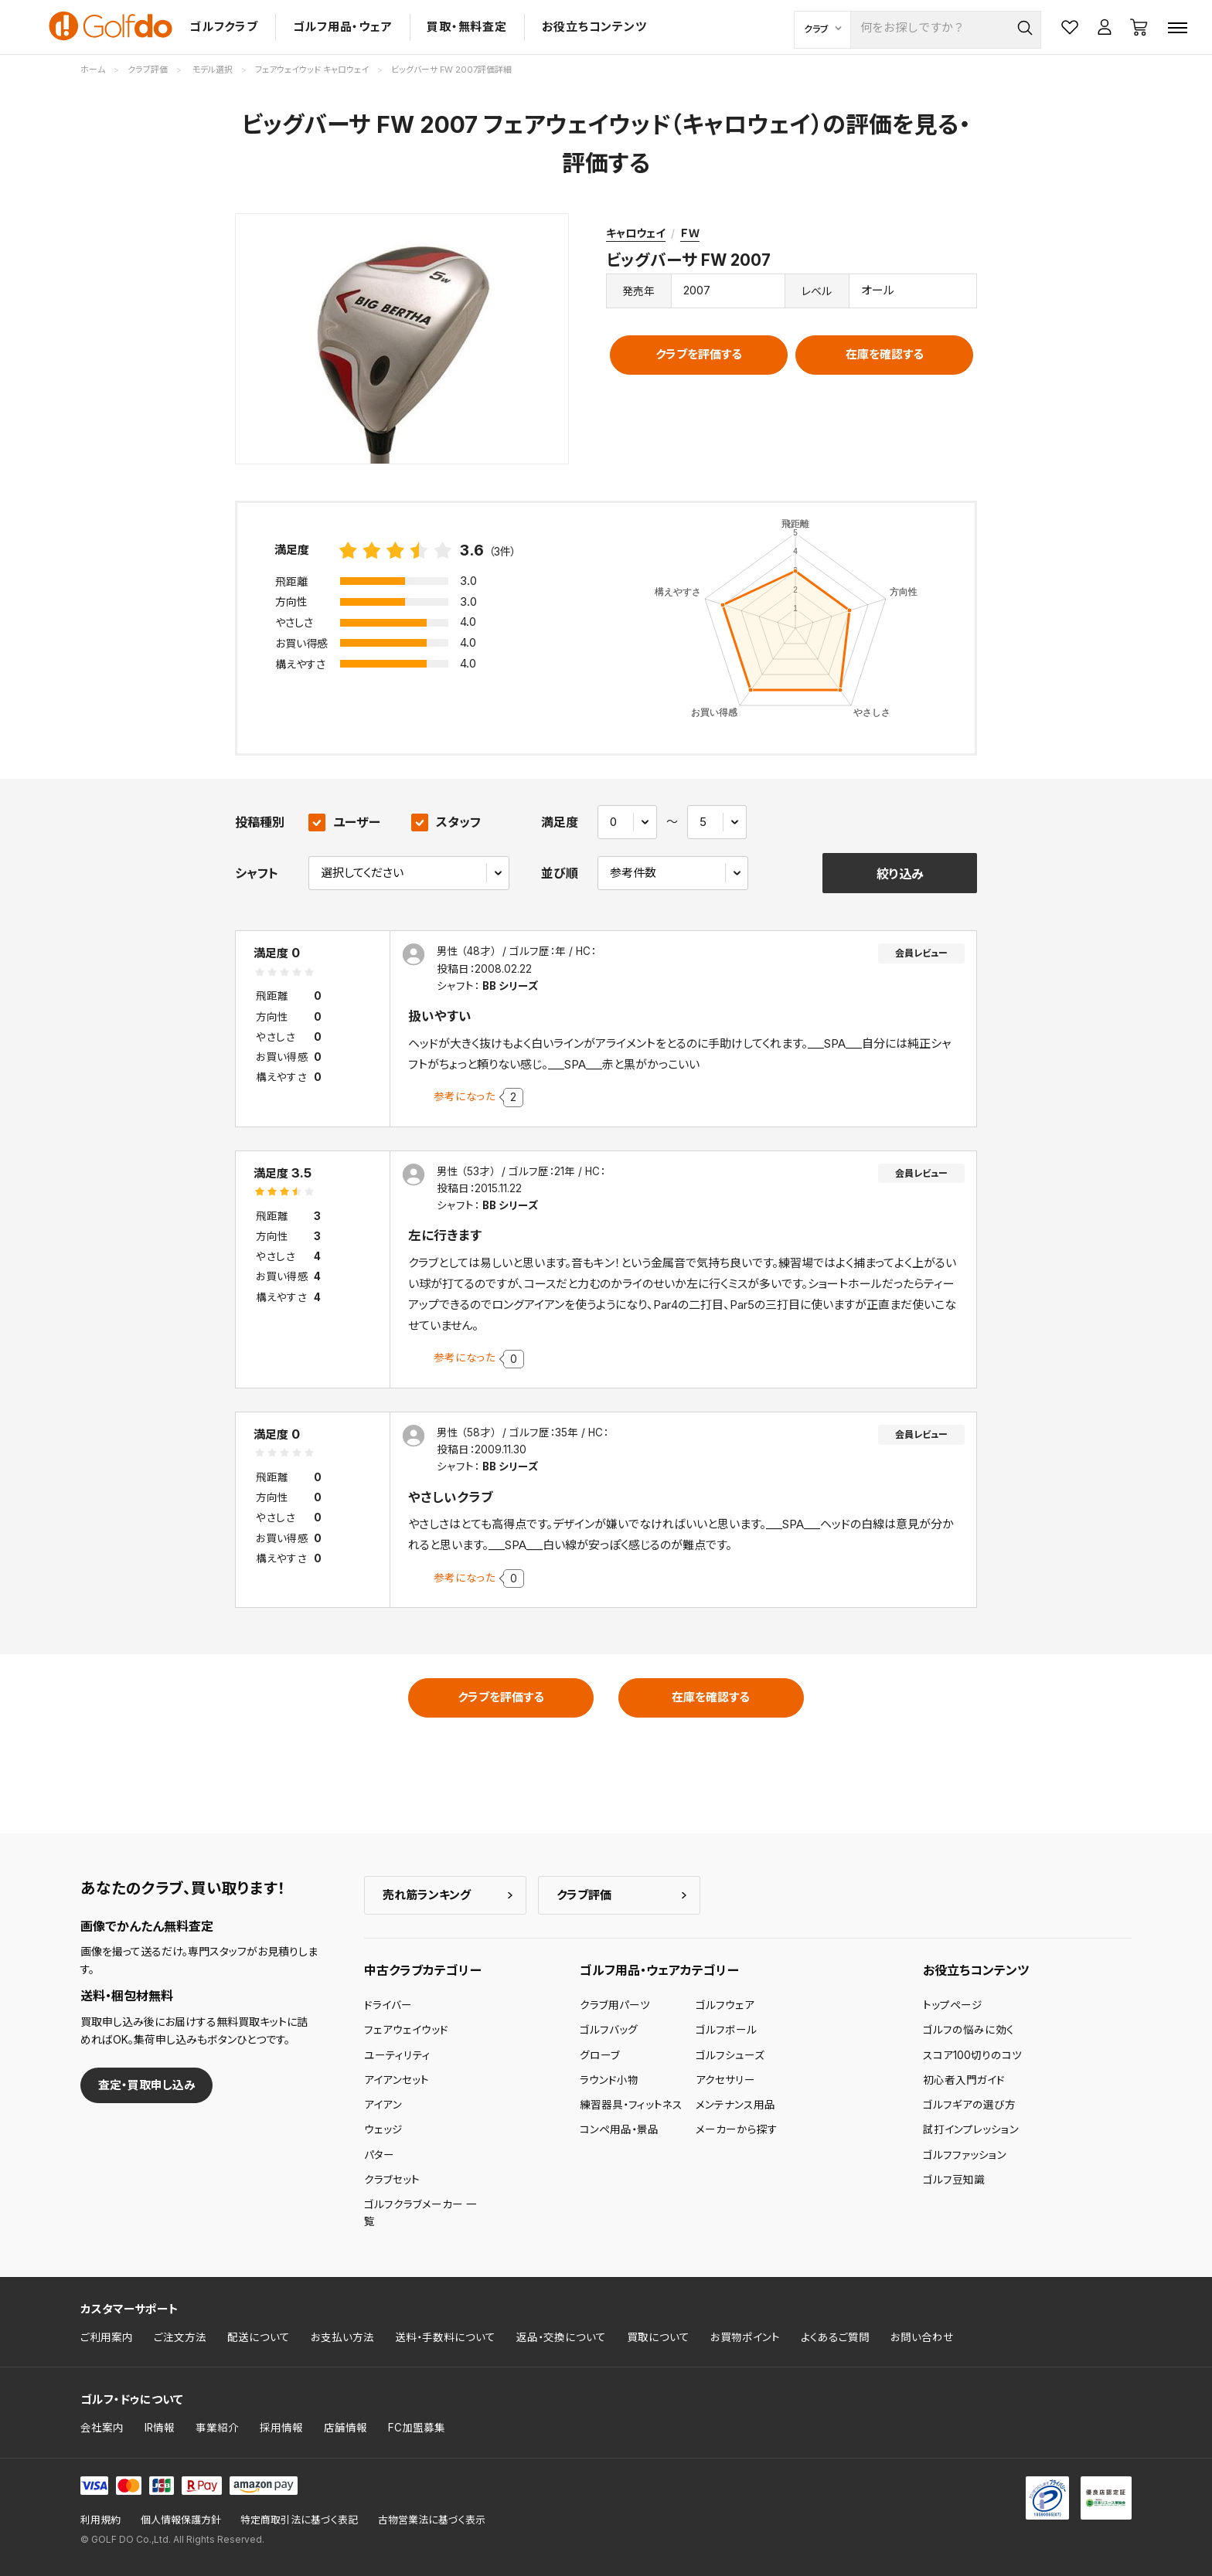 This screenshot has height=2576, width=1212. I want to click on 特定商取引法に基づく表記, so click(299, 2520).